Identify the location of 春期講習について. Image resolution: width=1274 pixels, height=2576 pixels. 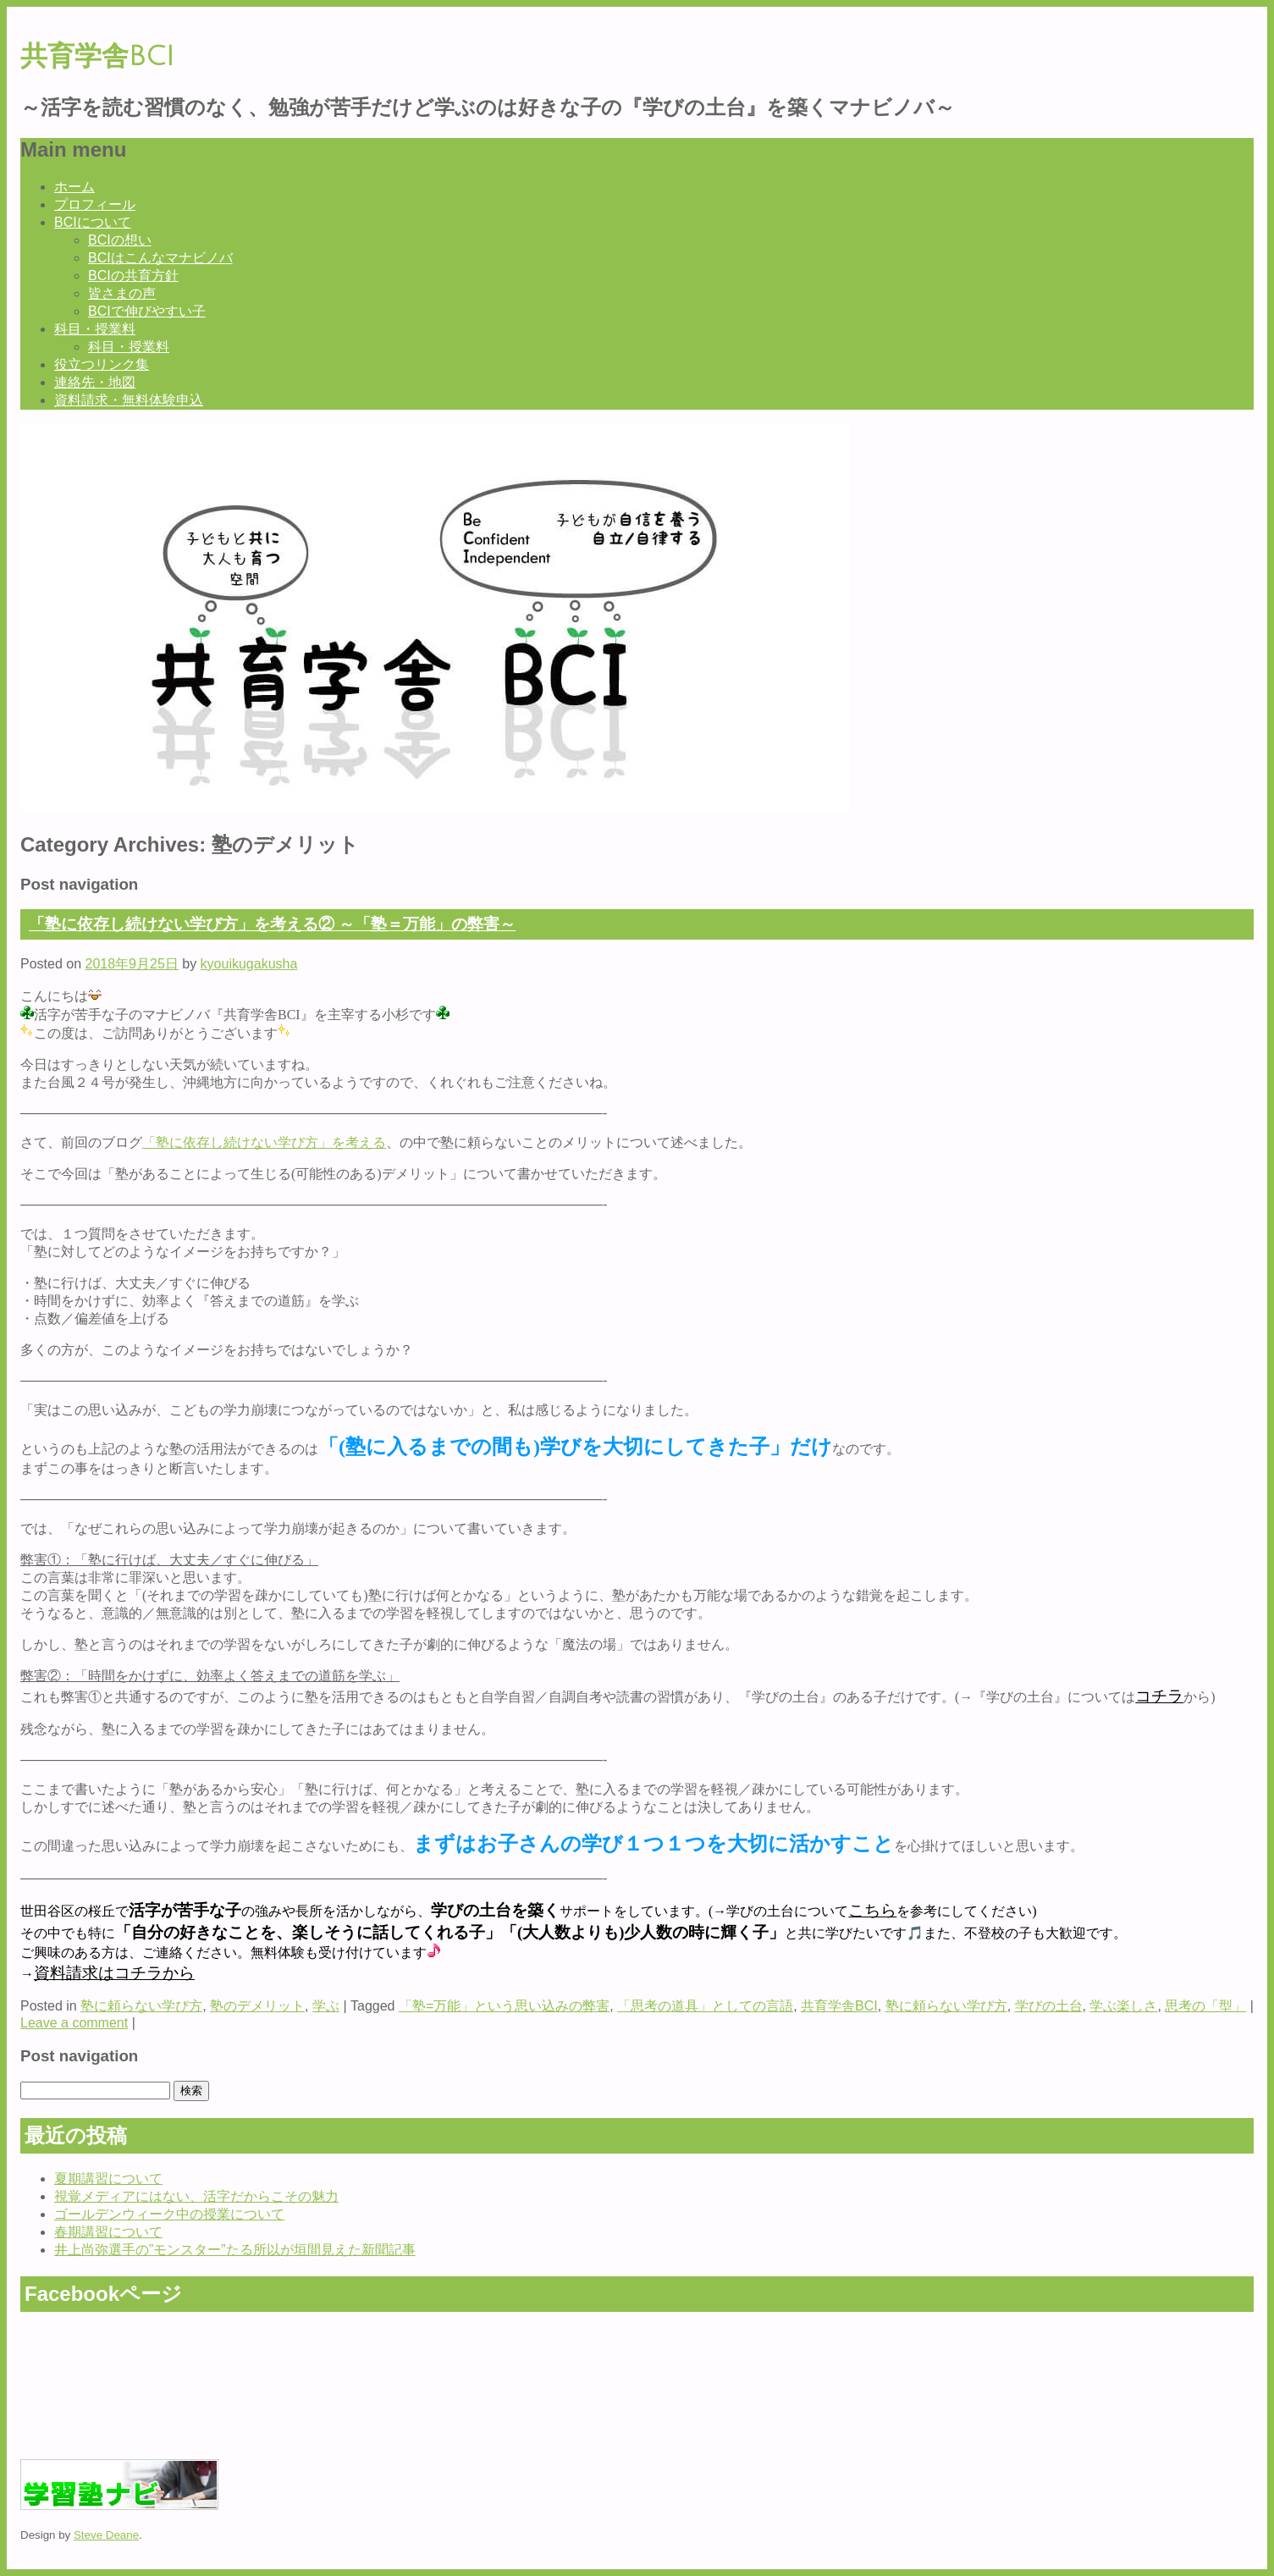
(108, 2232).